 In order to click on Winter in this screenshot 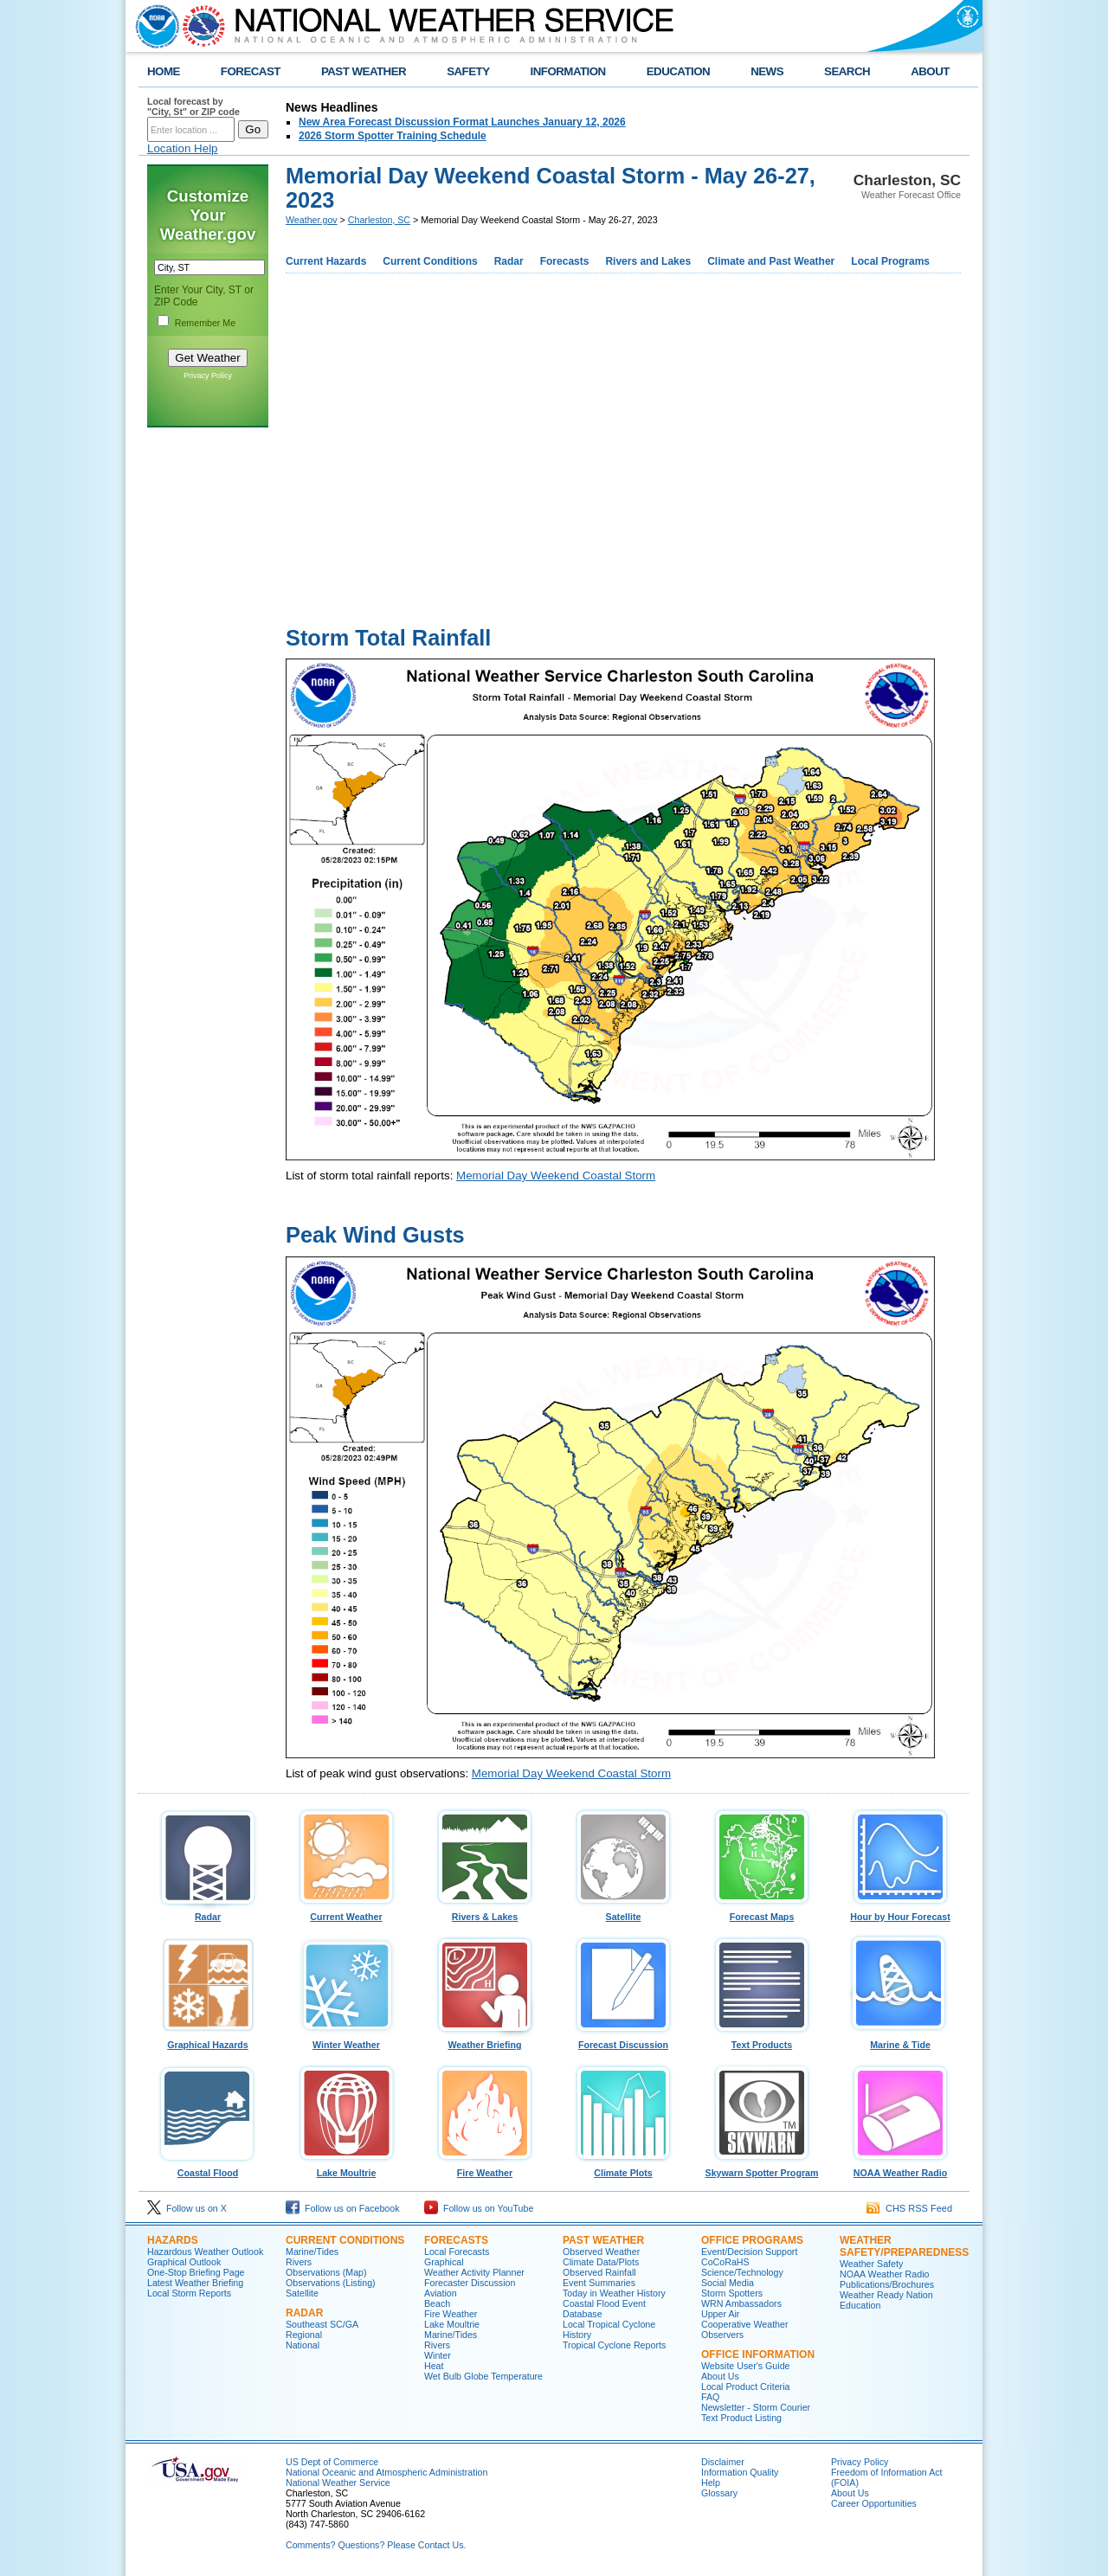, I will do `click(437, 2355)`.